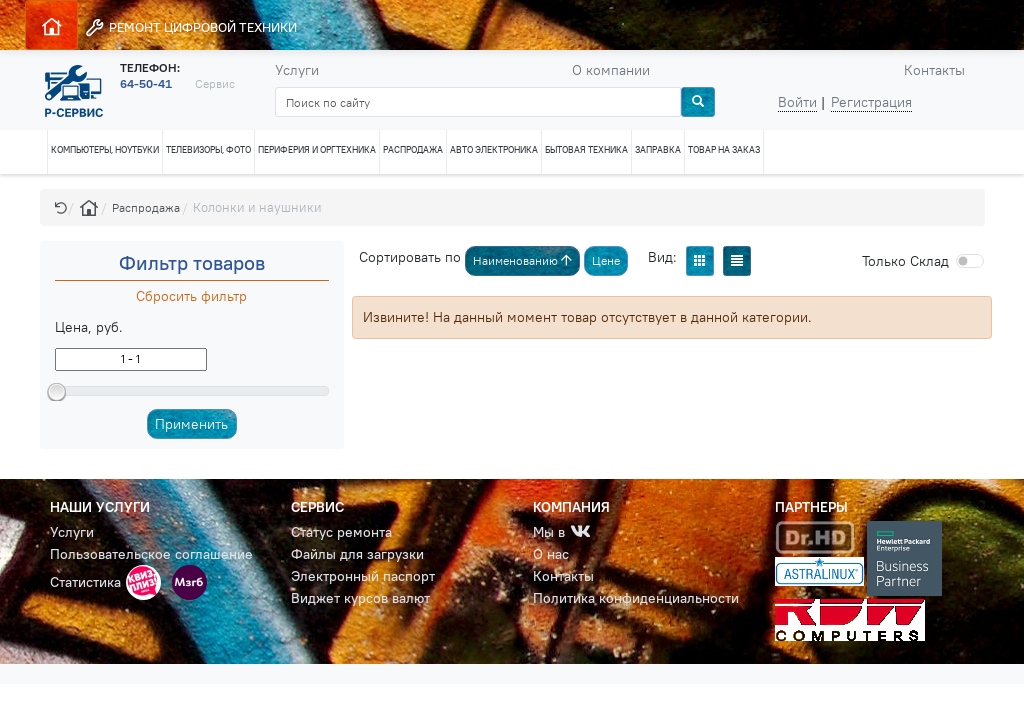  I want to click on ТЕЛЕВИЗОРЫ, ФОТО, so click(208, 149).